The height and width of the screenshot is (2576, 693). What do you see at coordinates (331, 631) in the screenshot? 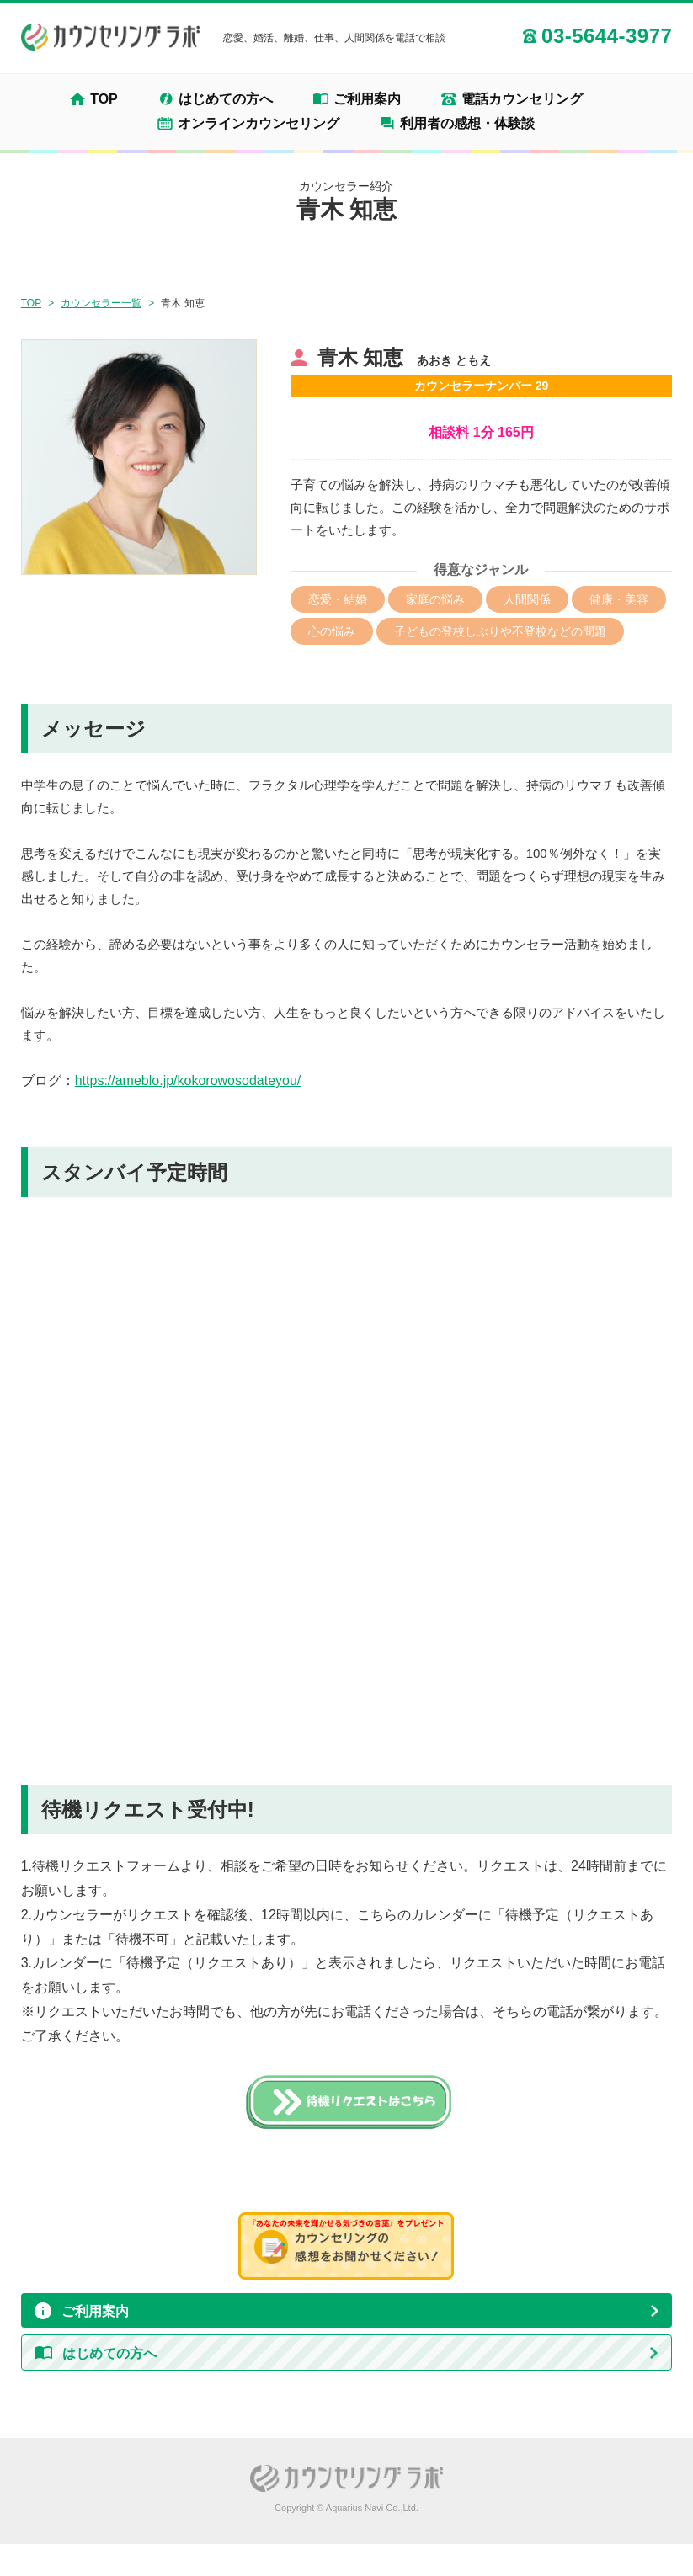
I see `心の悩み` at bounding box center [331, 631].